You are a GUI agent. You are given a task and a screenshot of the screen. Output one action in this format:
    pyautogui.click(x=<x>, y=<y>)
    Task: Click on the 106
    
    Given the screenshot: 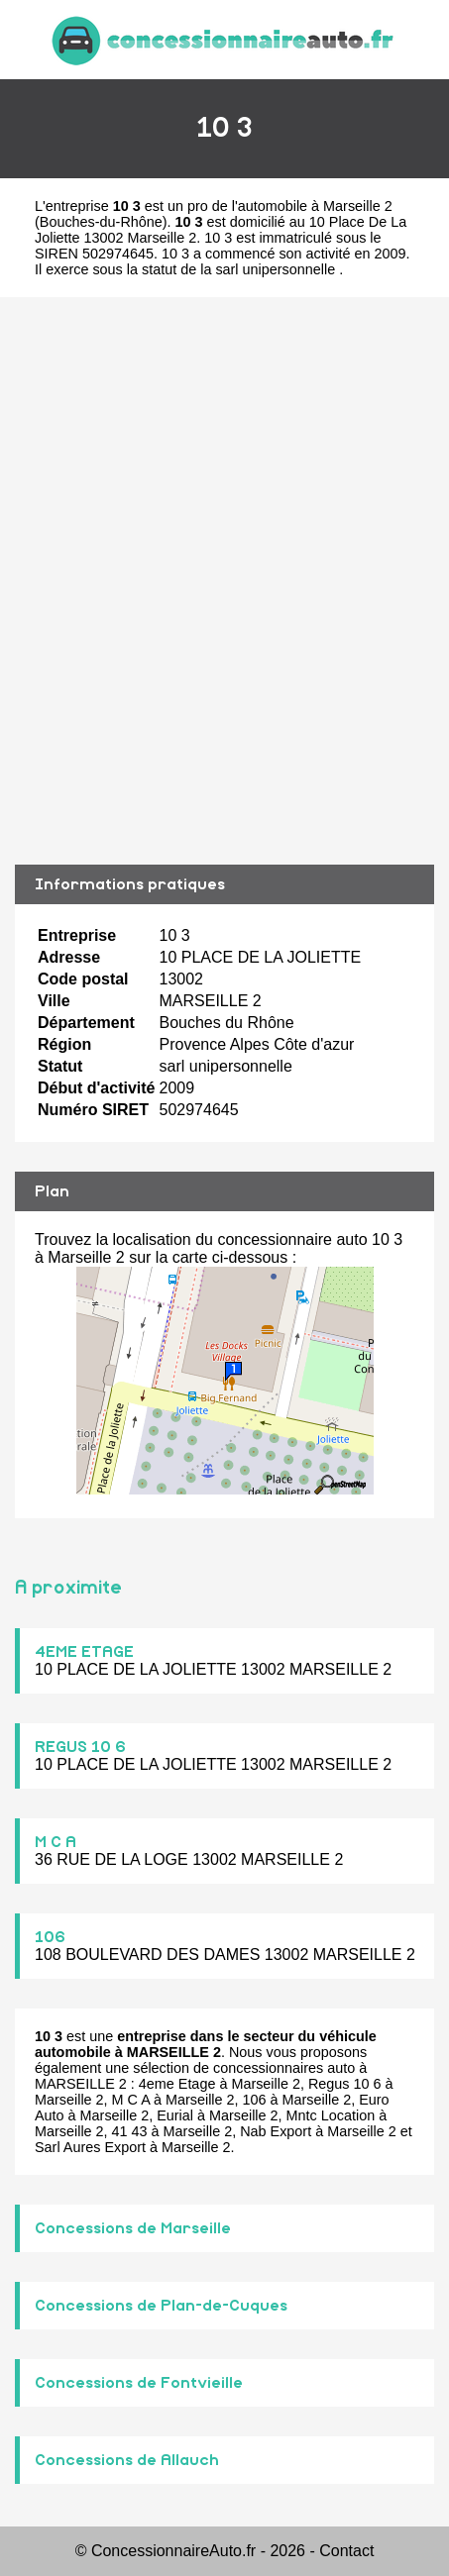 What is the action you would take?
    pyautogui.click(x=50, y=1937)
    